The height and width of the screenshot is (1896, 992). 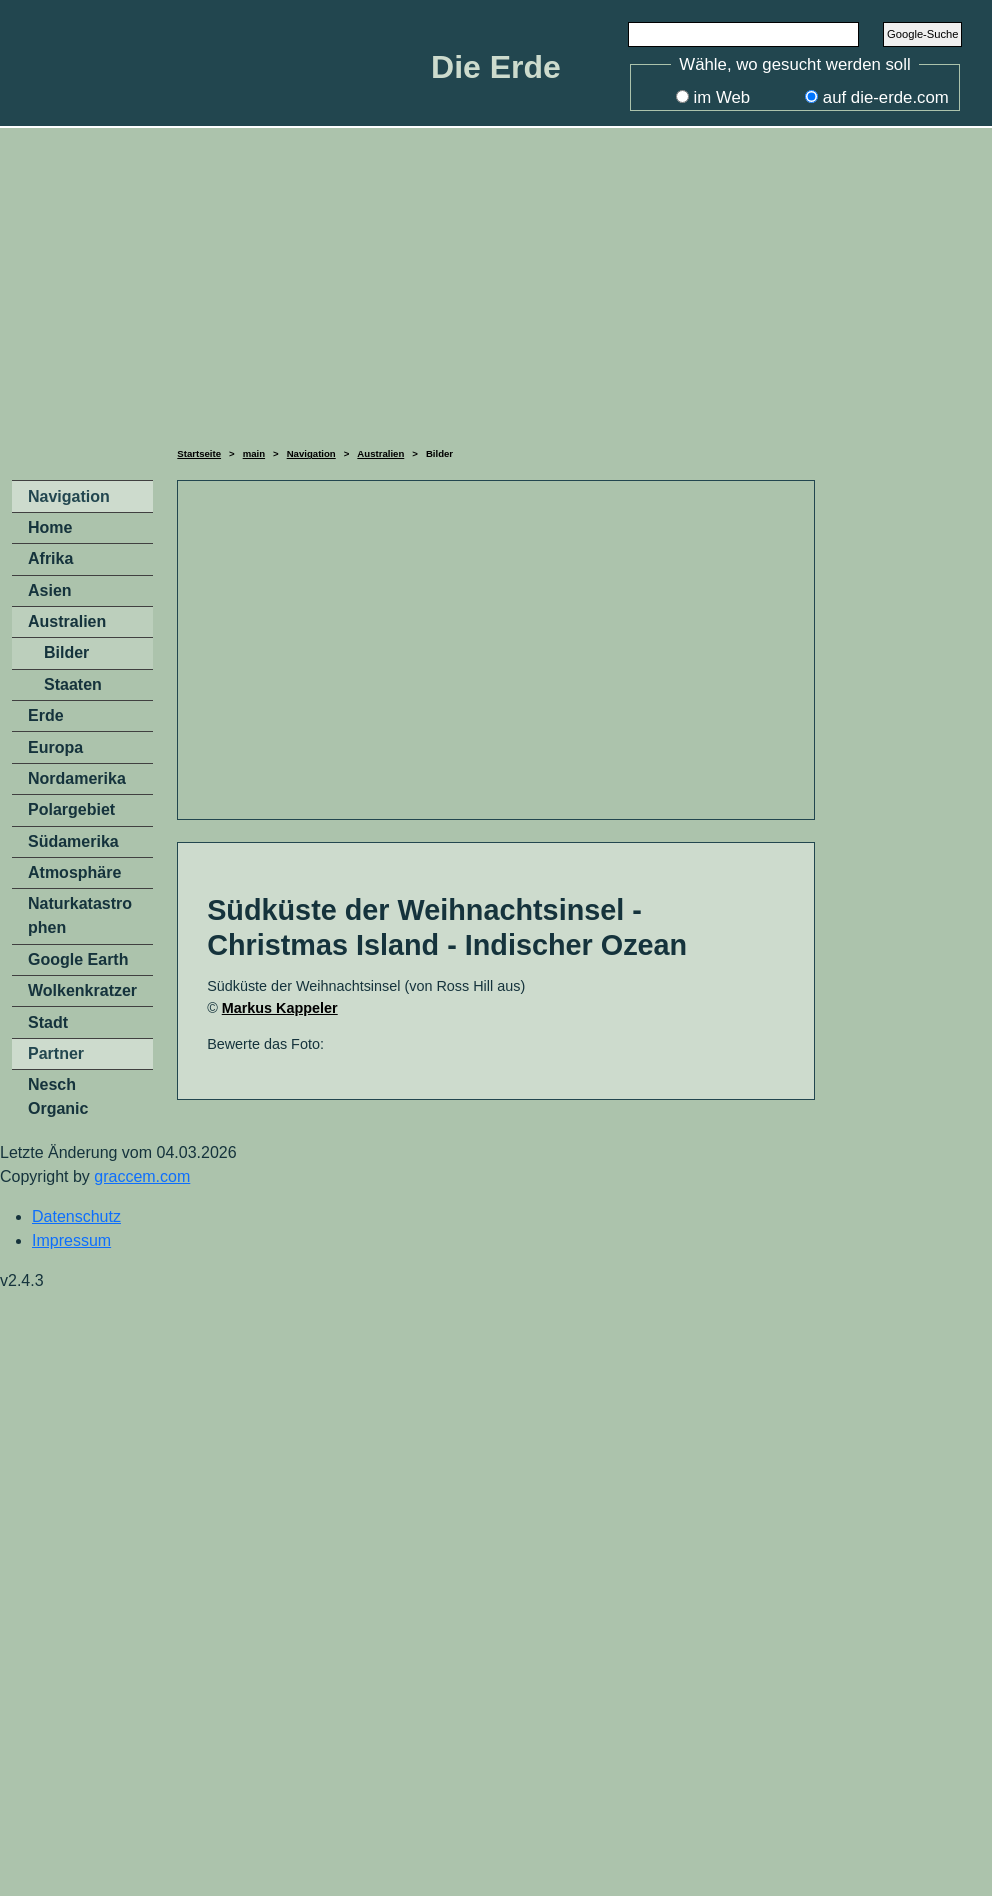 I want to click on Naturkatastrophen, so click(x=80, y=915).